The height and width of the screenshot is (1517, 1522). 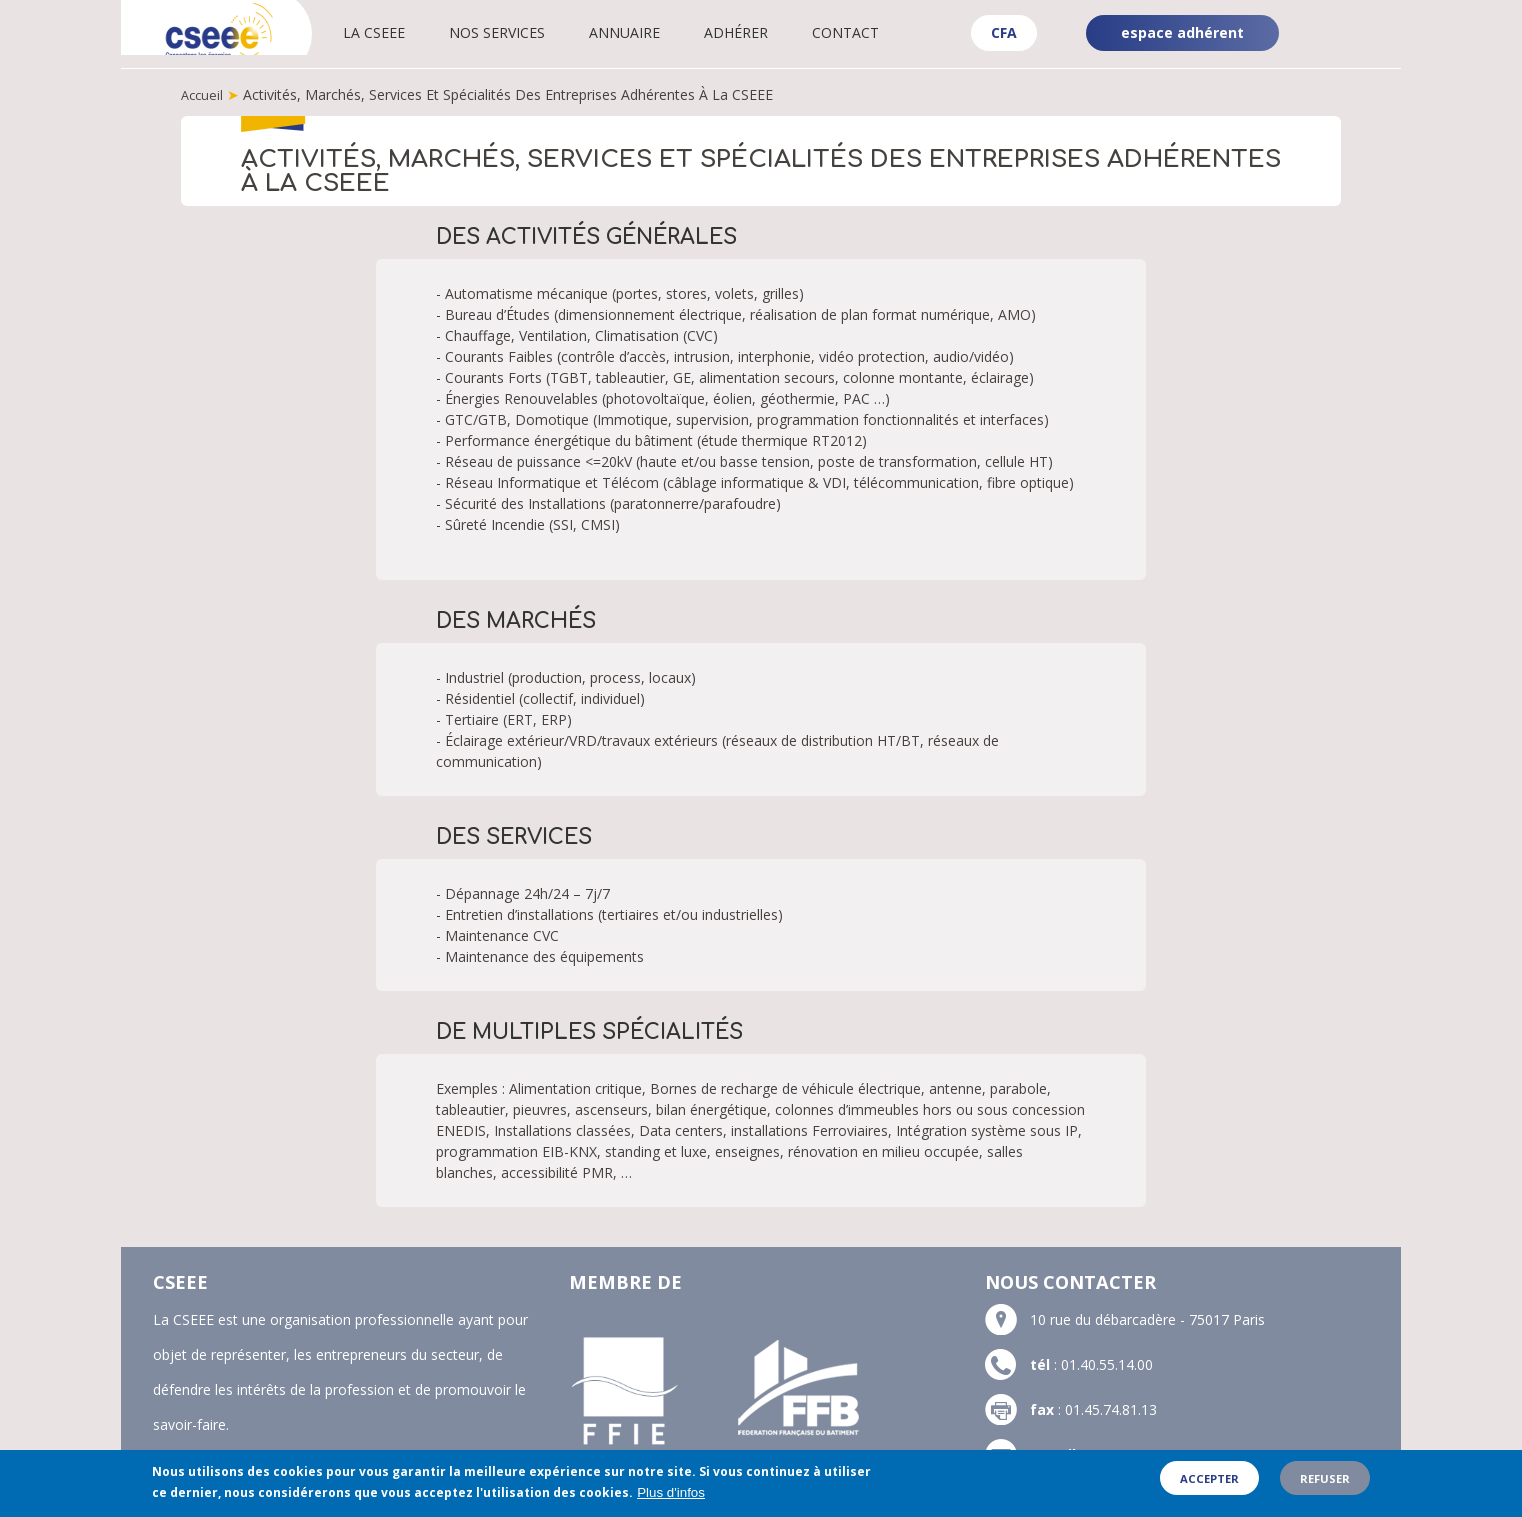 I want to click on Annuaire, so click(x=656, y=32).